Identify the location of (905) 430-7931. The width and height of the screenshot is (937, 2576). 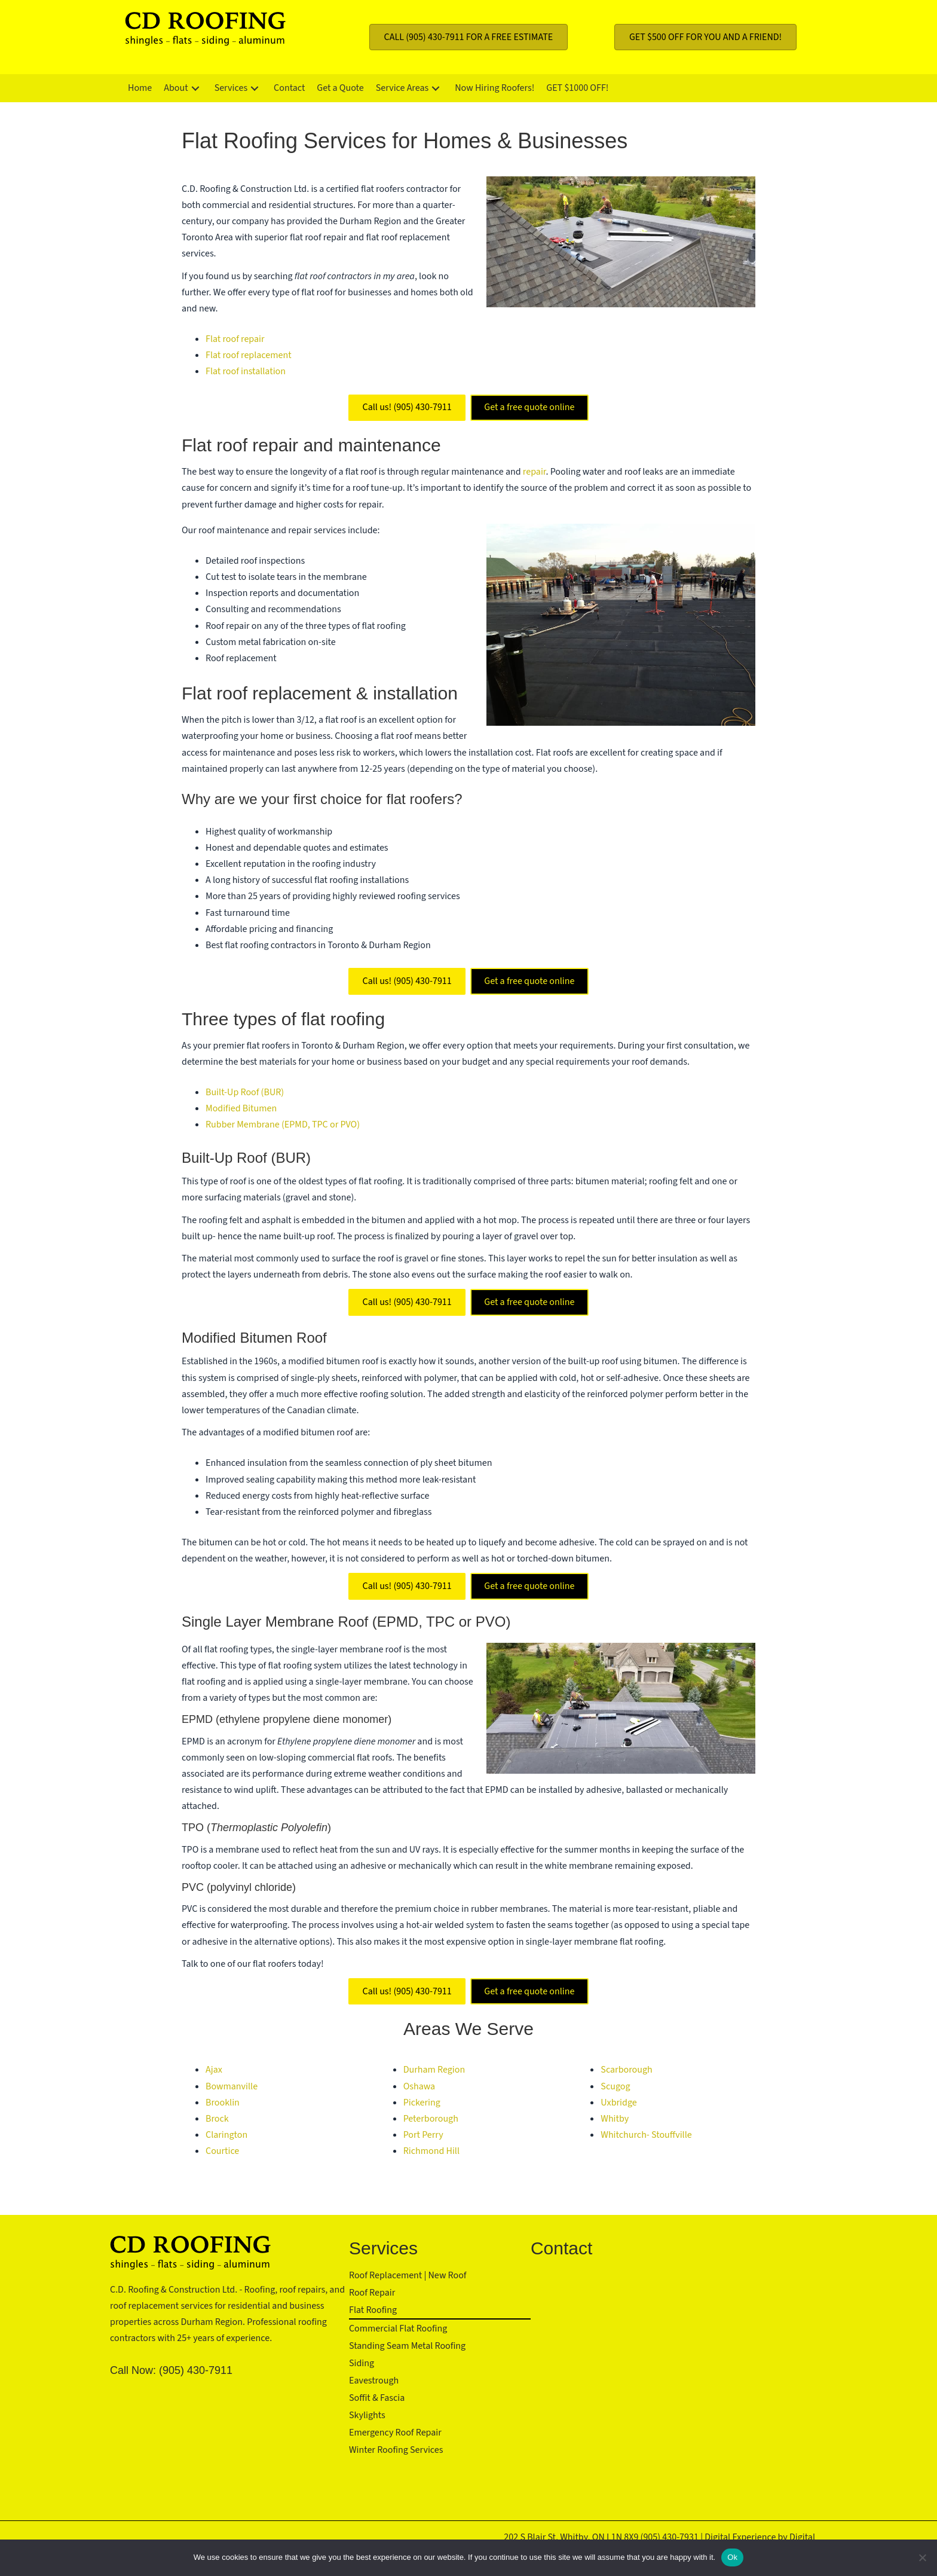
(670, 2537).